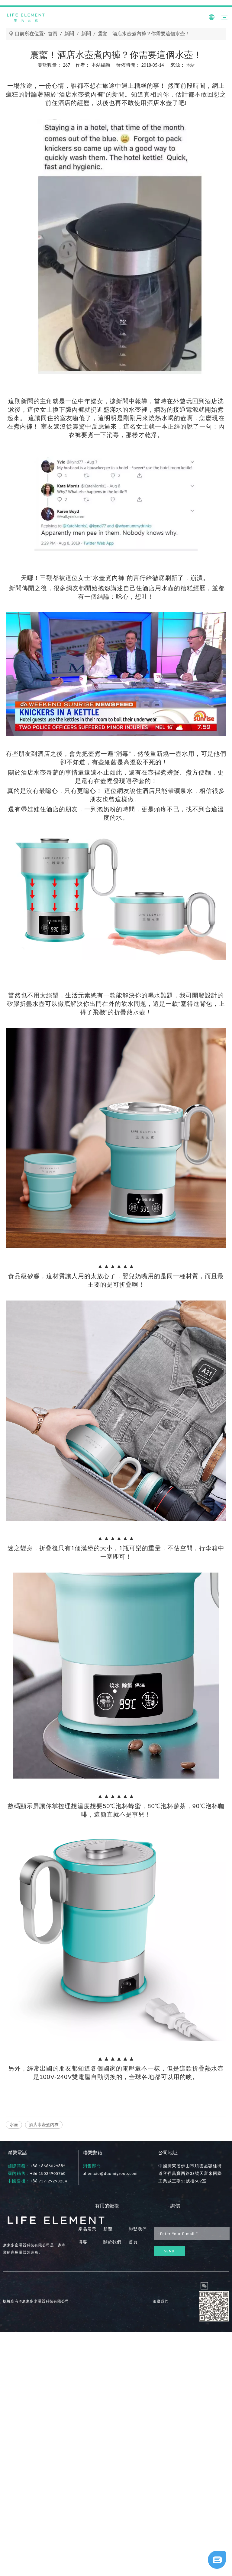 The width and height of the screenshot is (232, 2576). Describe the element at coordinates (138, 2229) in the screenshot. I see `聯繫我們` at that location.